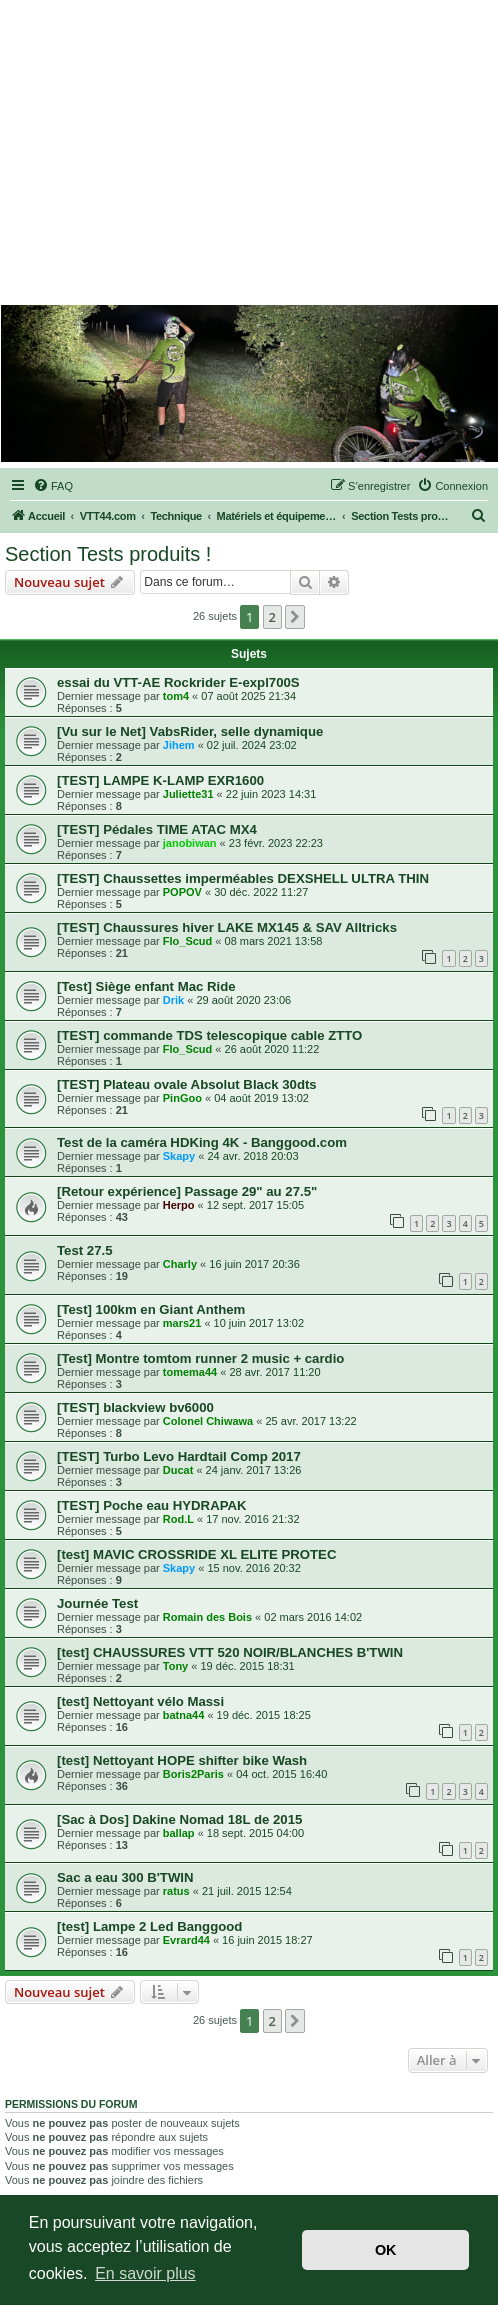  I want to click on [test] Nettoyant HOPE shifter bike Wash, so click(182, 1760).